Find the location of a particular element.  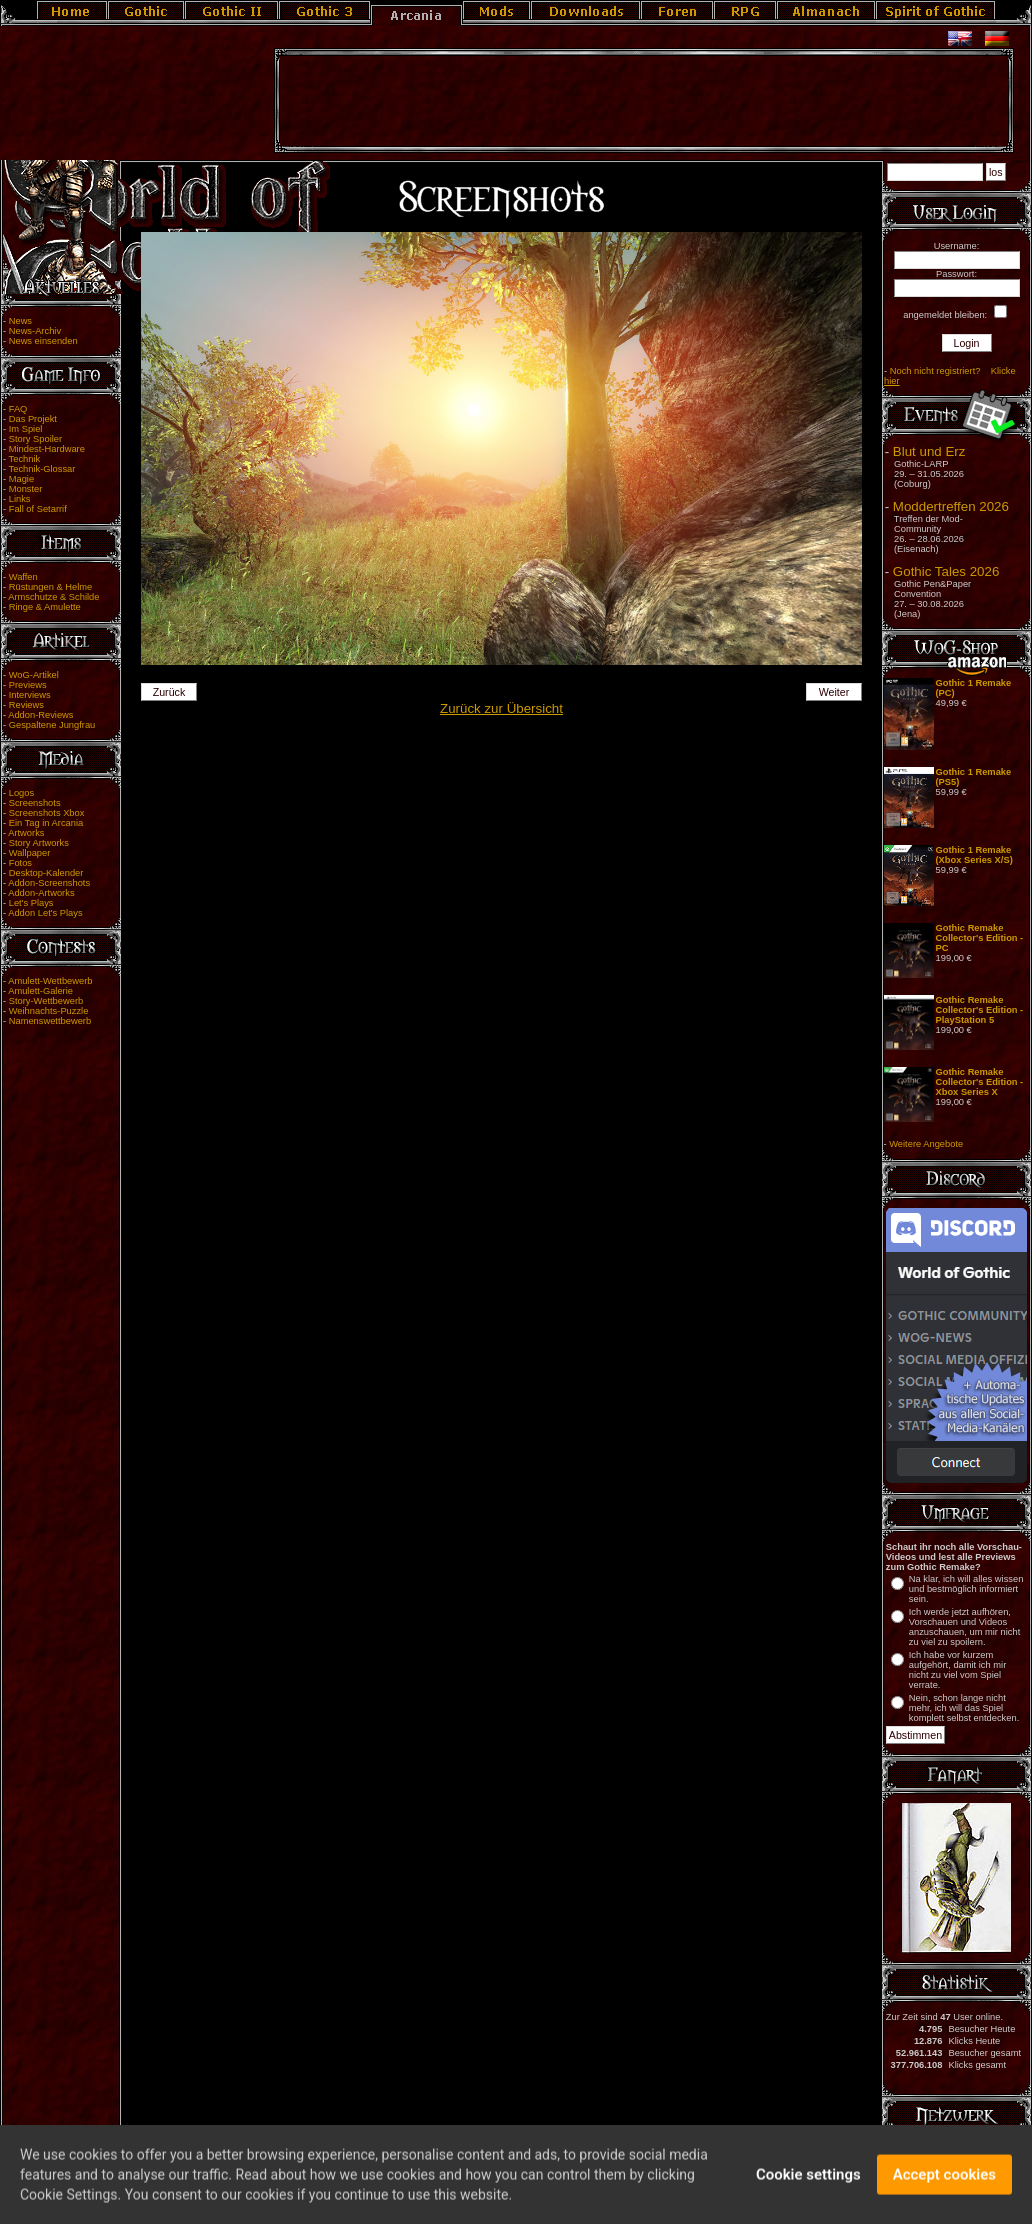

Weitere Angebote is located at coordinates (926, 1144).